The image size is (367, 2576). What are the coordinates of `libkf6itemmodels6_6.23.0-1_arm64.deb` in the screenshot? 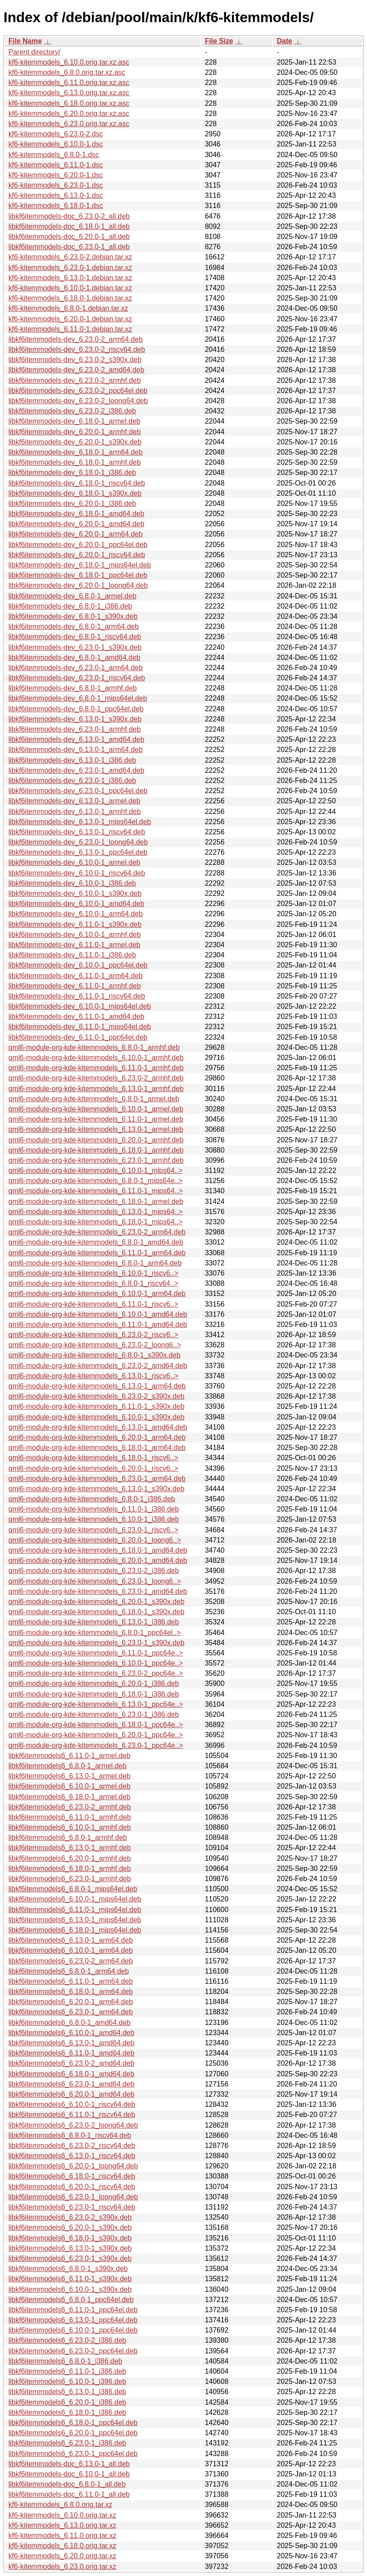 It's located at (70, 2012).